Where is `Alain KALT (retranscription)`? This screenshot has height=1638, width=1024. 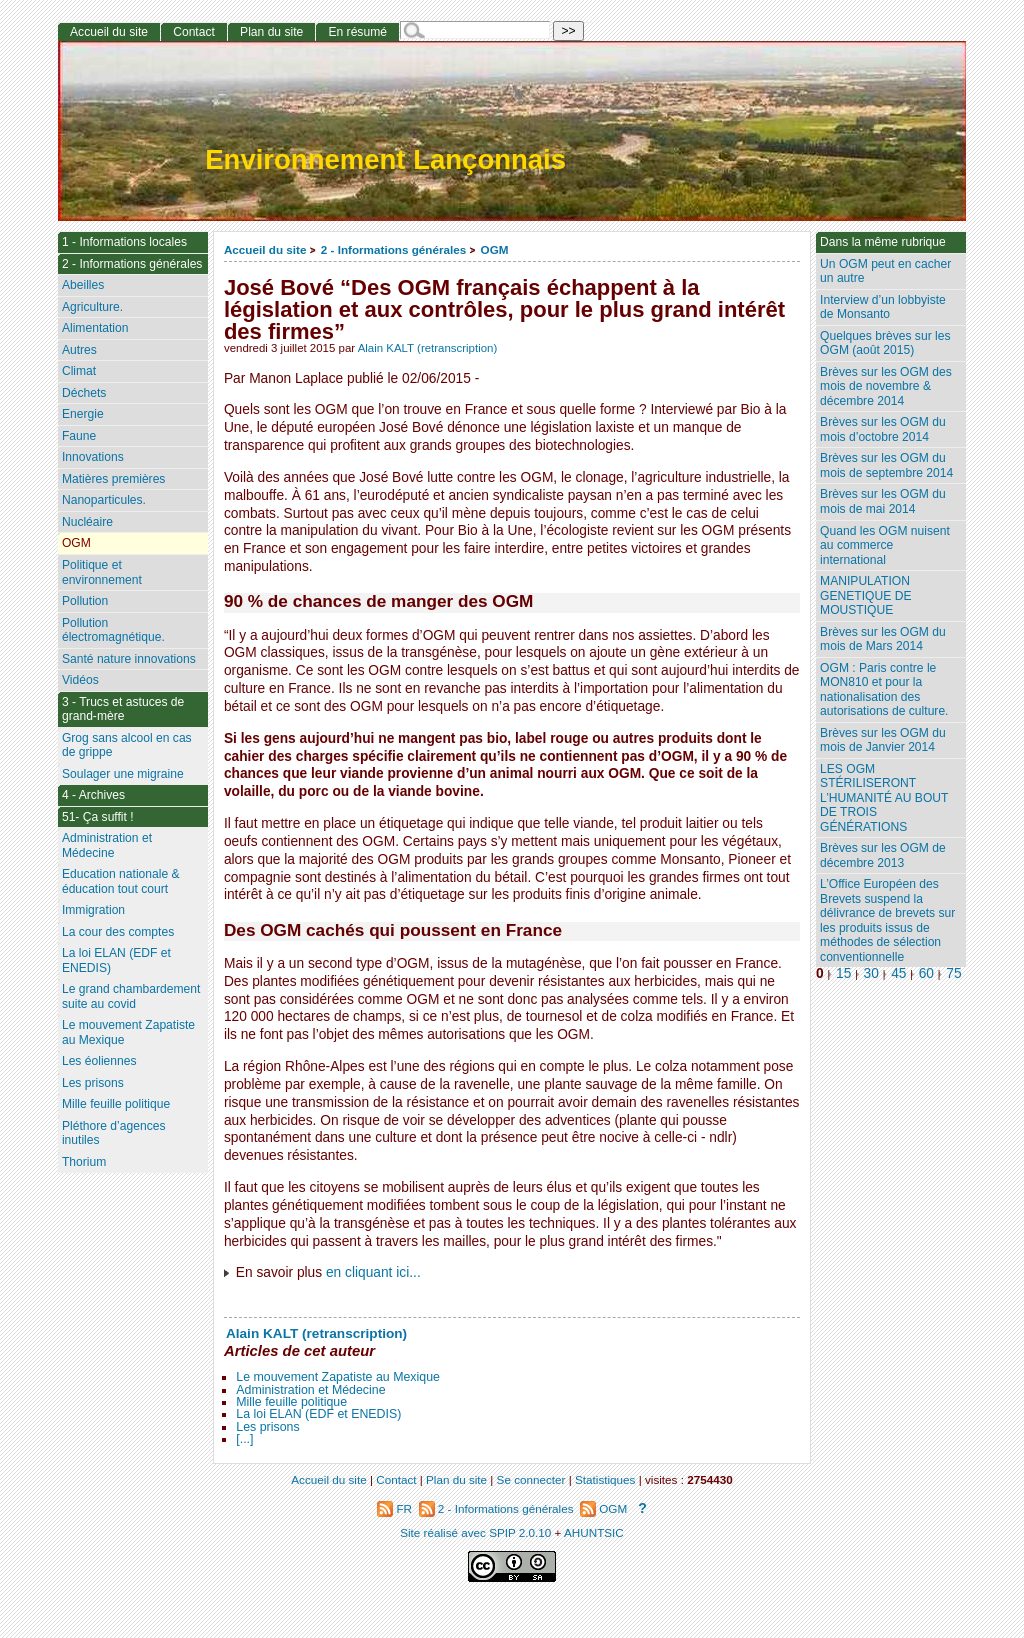 Alain KALT (retranscription) is located at coordinates (428, 348).